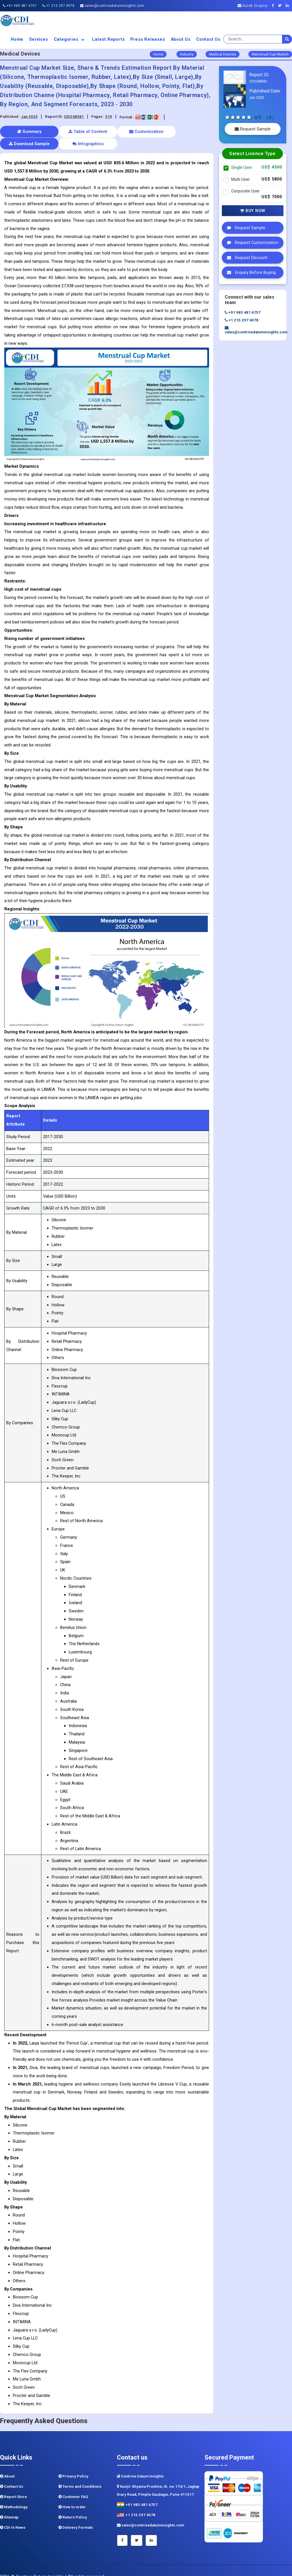  I want to click on Medical Devices, so click(222, 54).